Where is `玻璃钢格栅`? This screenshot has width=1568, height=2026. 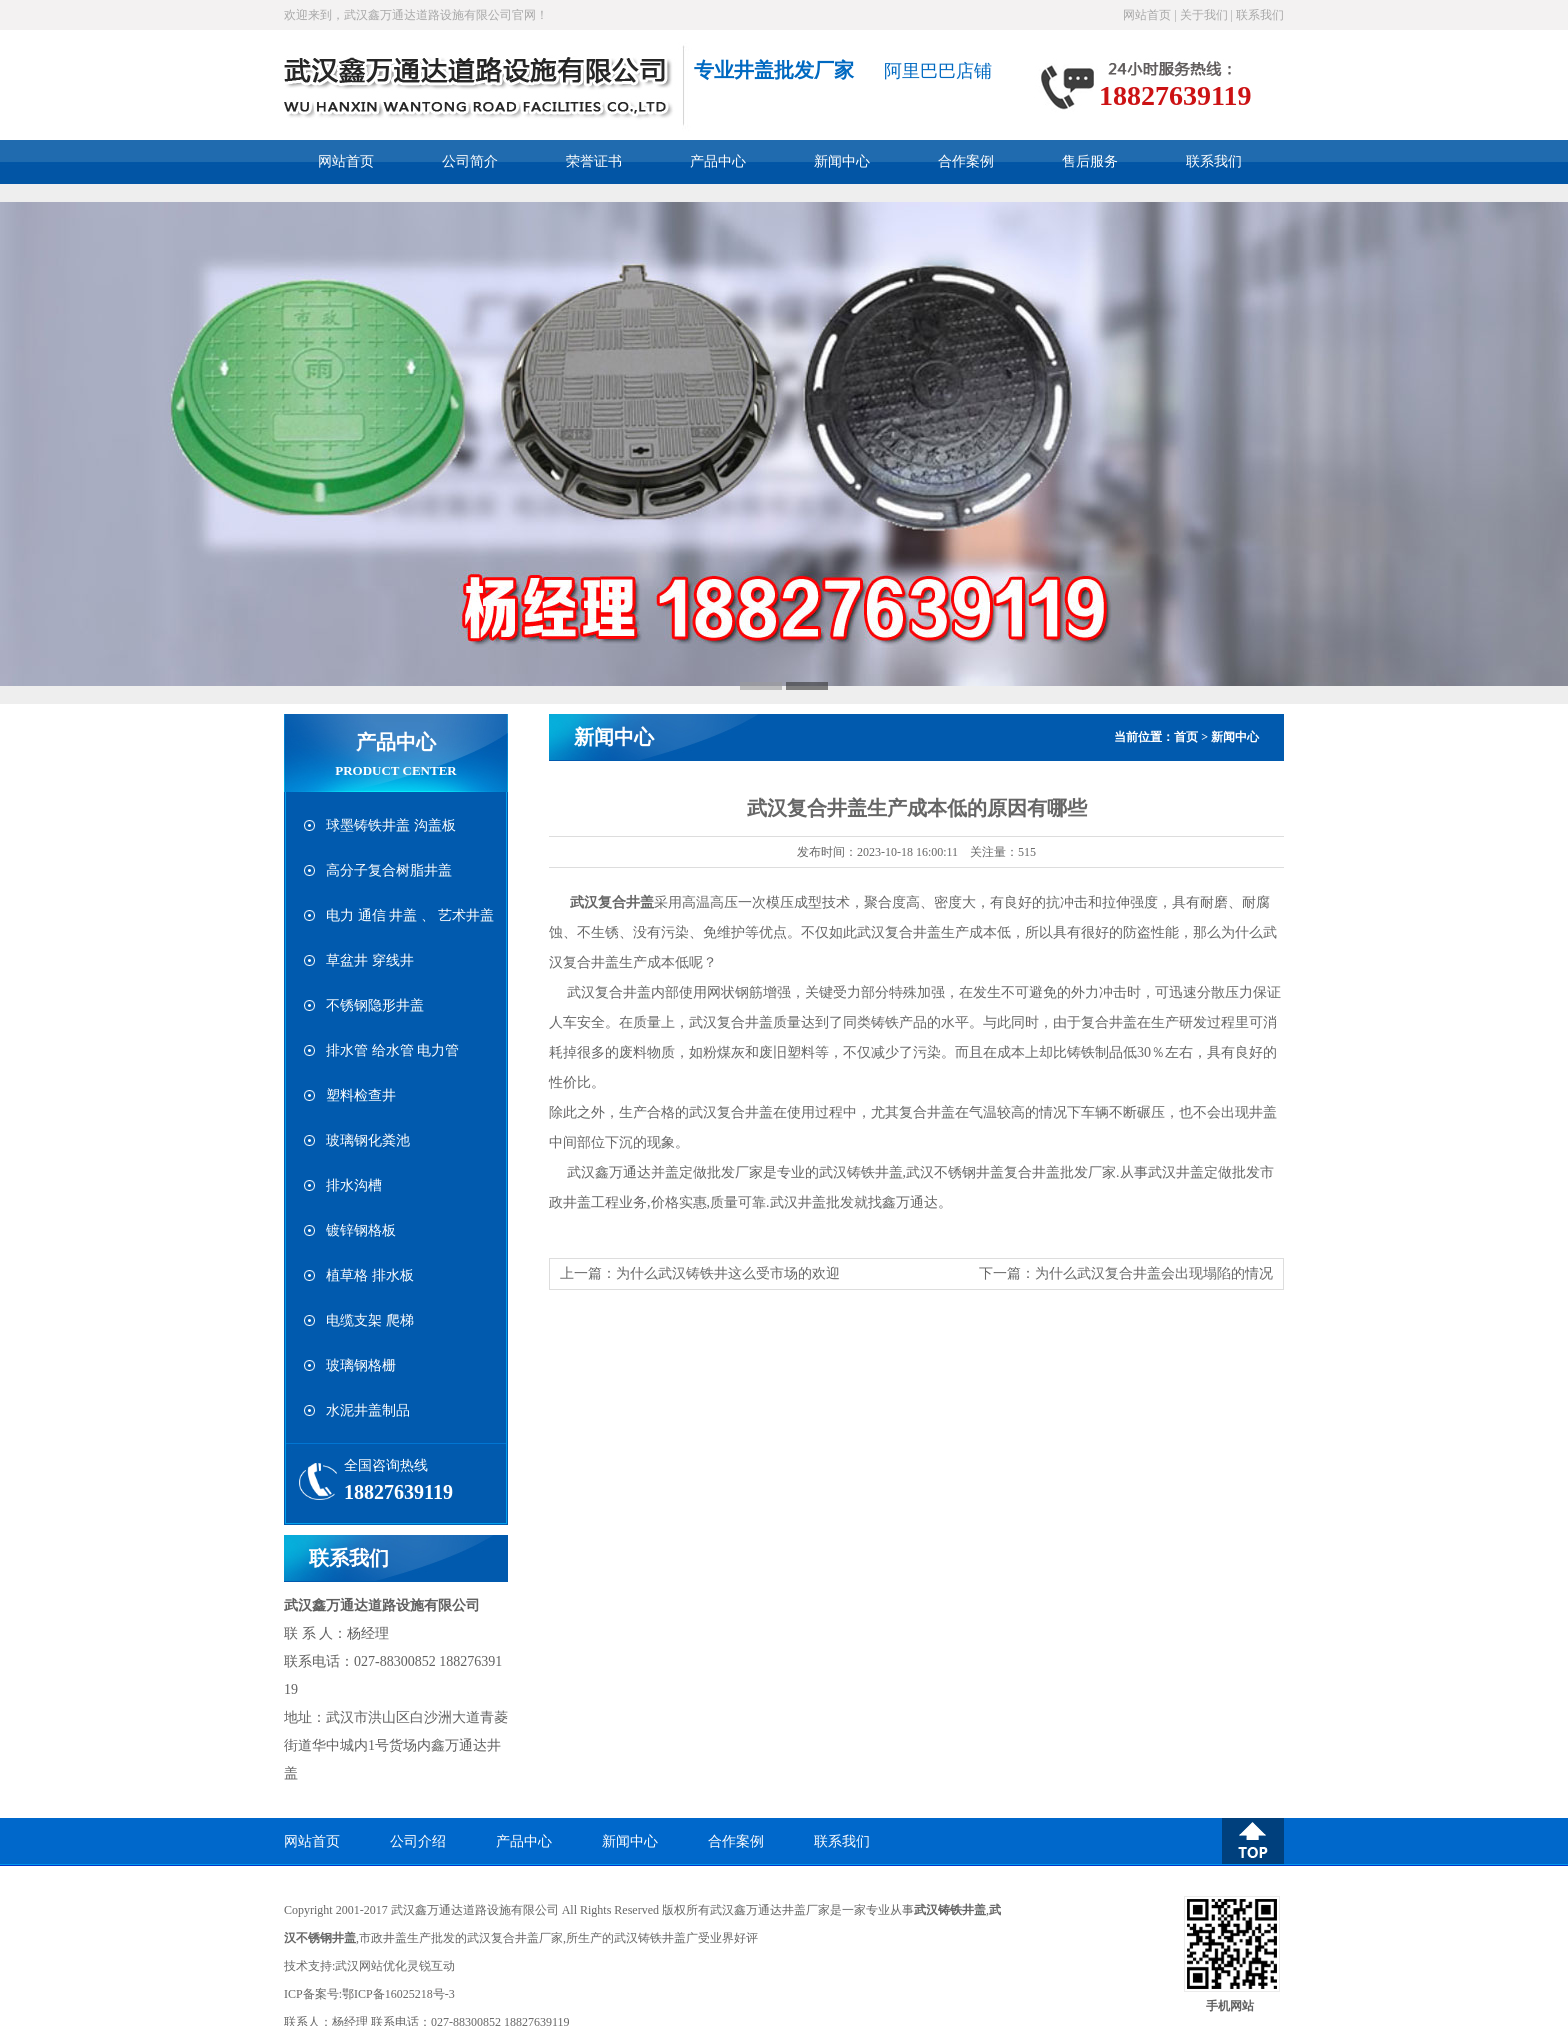 玻璃钢格栅 is located at coordinates (361, 1365).